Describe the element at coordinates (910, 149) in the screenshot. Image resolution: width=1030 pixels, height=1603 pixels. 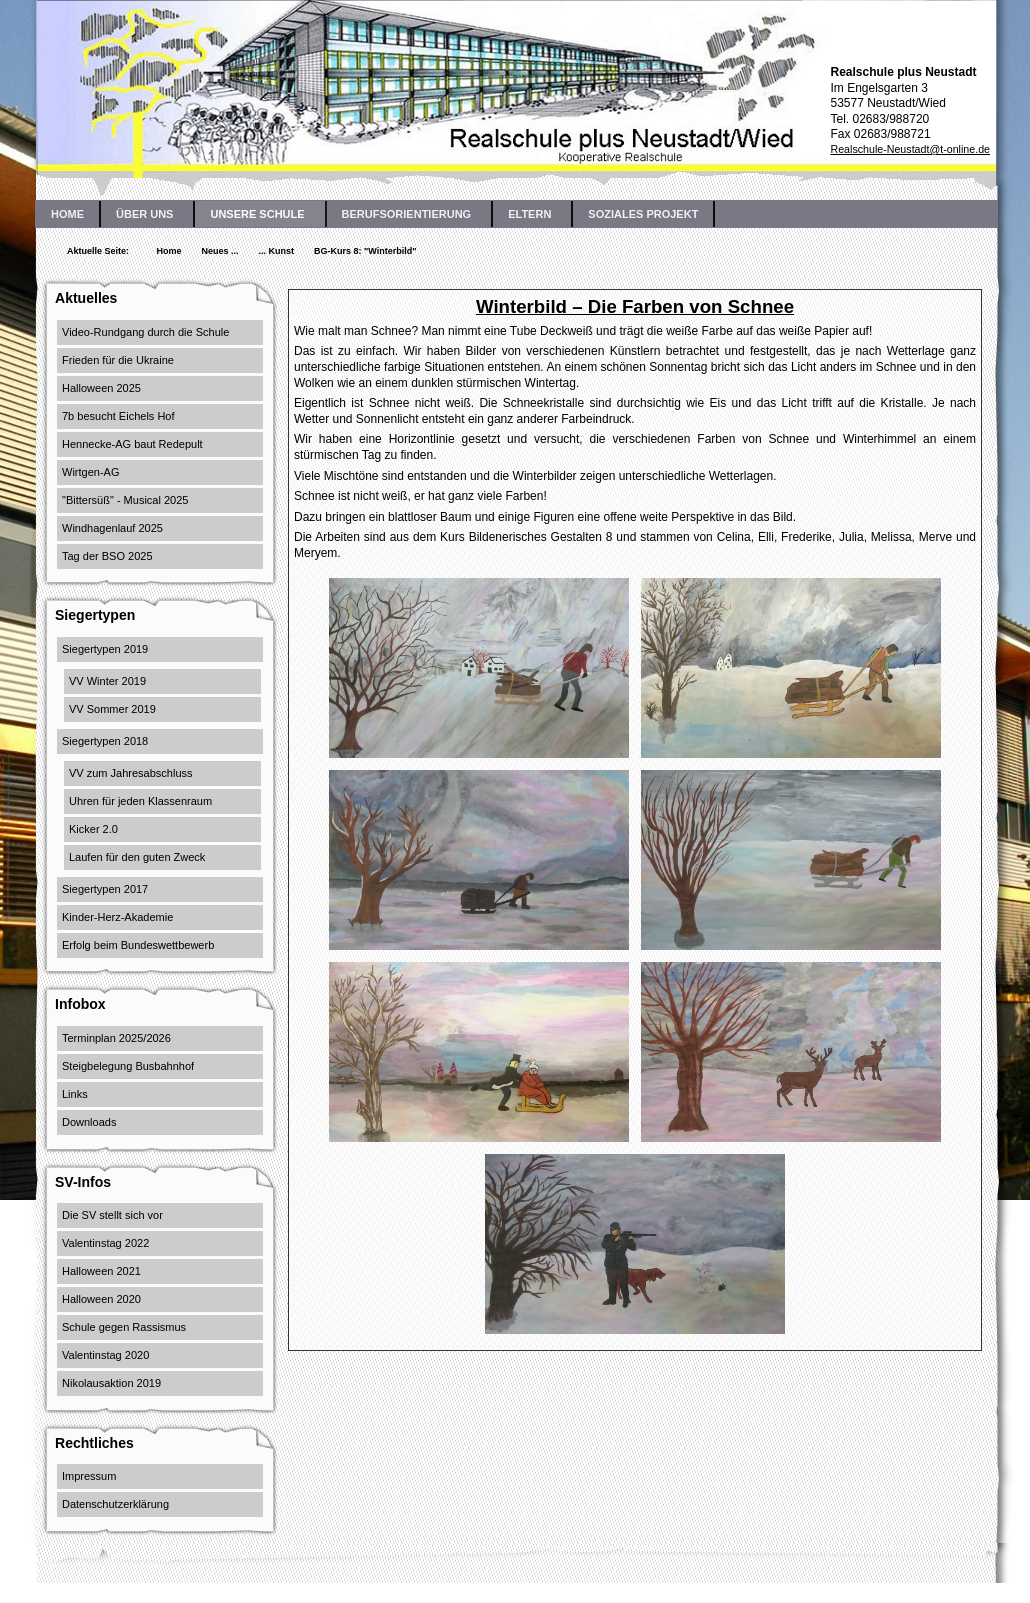
I see `Realschule-Neustadt@t-online.de` at that location.